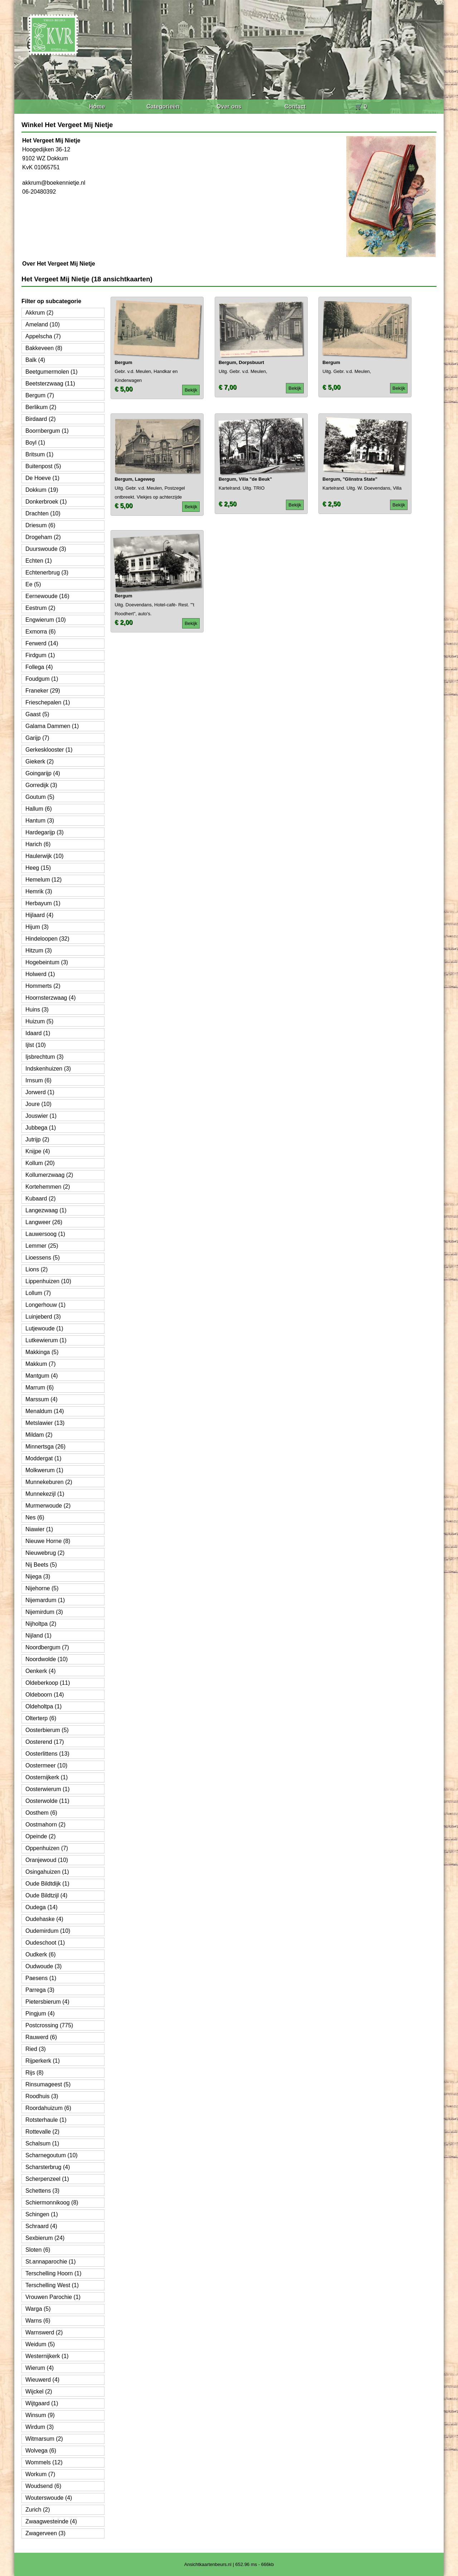 The height and width of the screenshot is (2576, 458). What do you see at coordinates (44, 1695) in the screenshot?
I see `Oldeboorn (14)` at bounding box center [44, 1695].